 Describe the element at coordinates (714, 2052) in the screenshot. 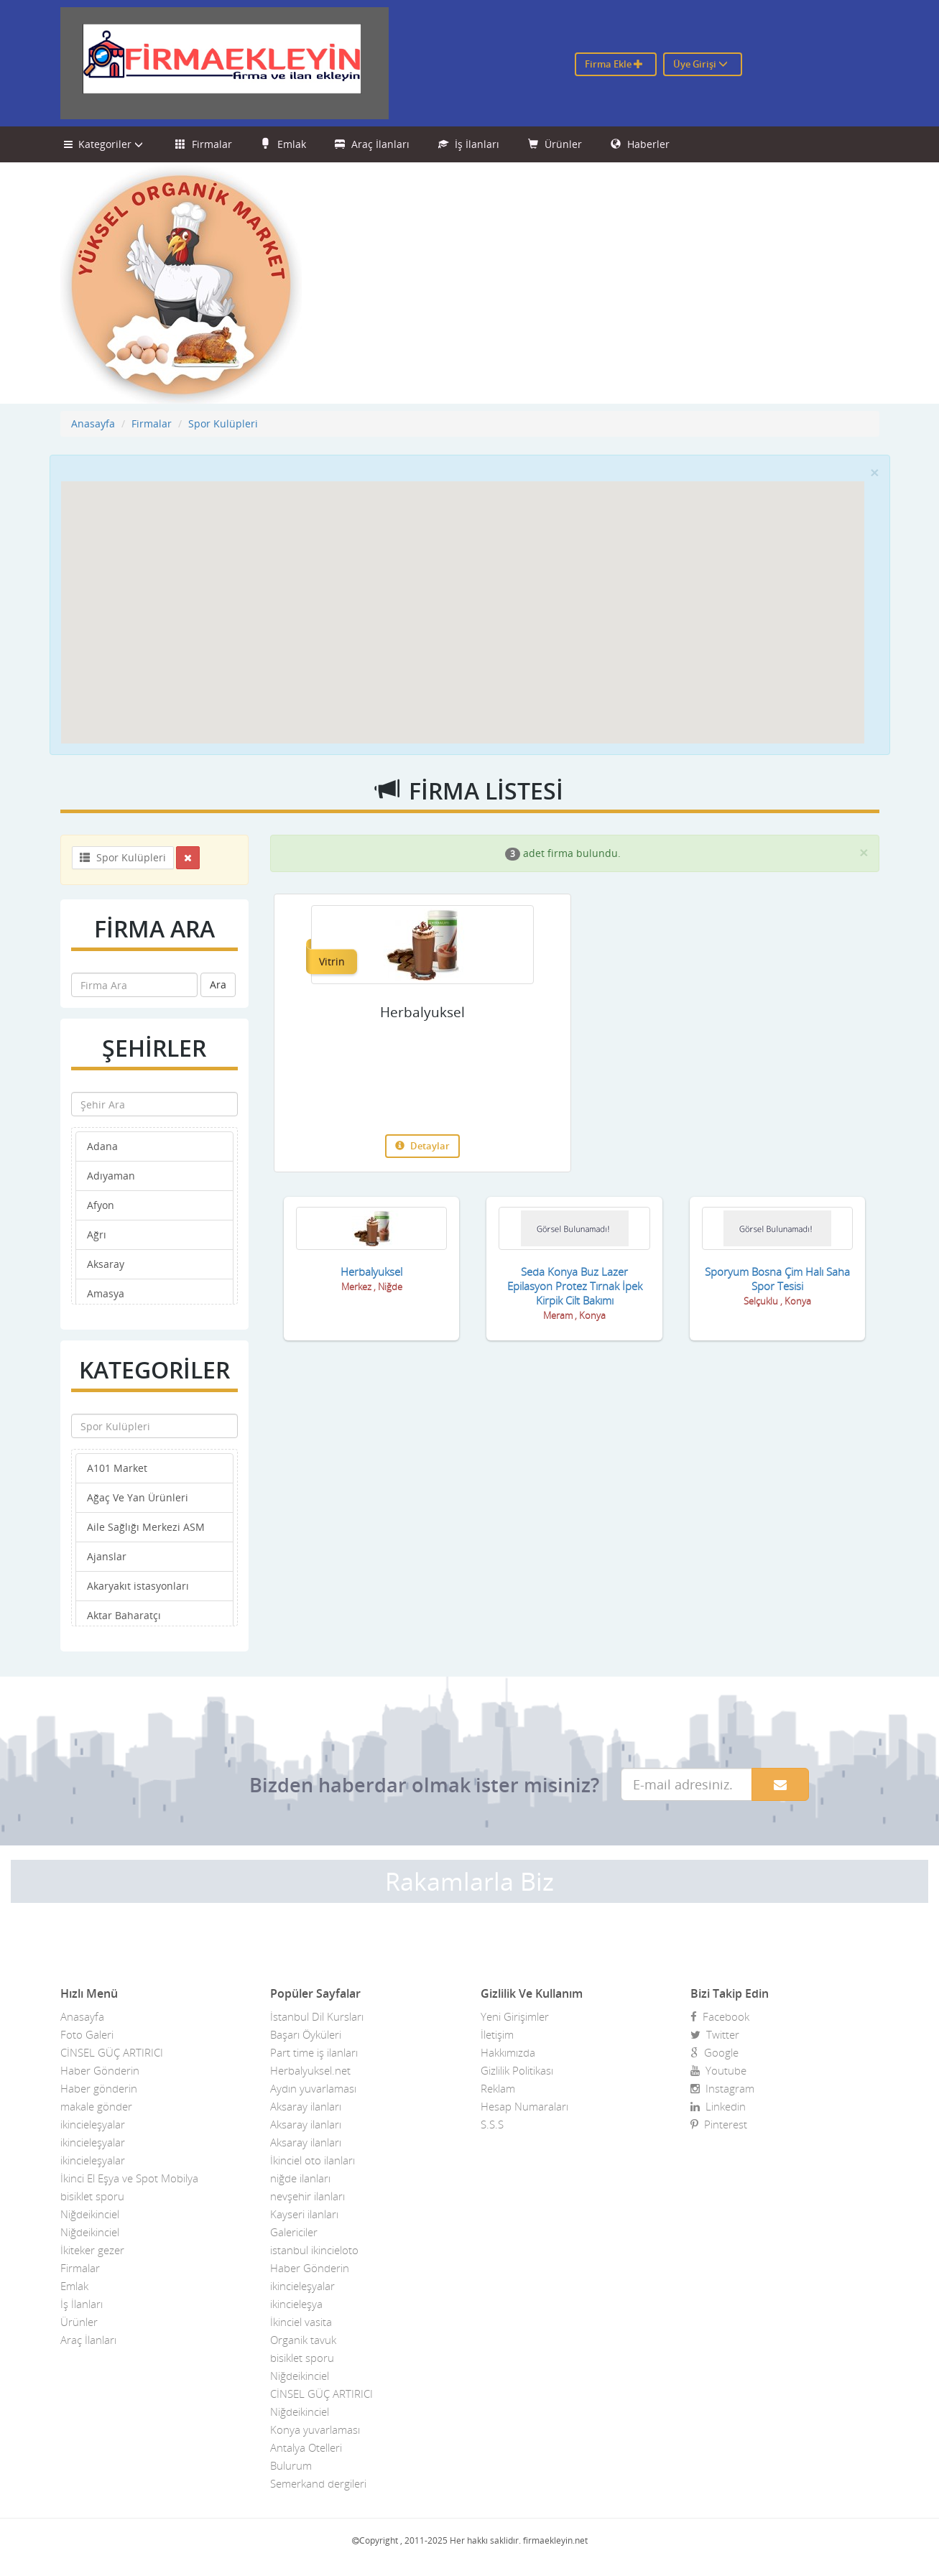

I see `Google` at that location.